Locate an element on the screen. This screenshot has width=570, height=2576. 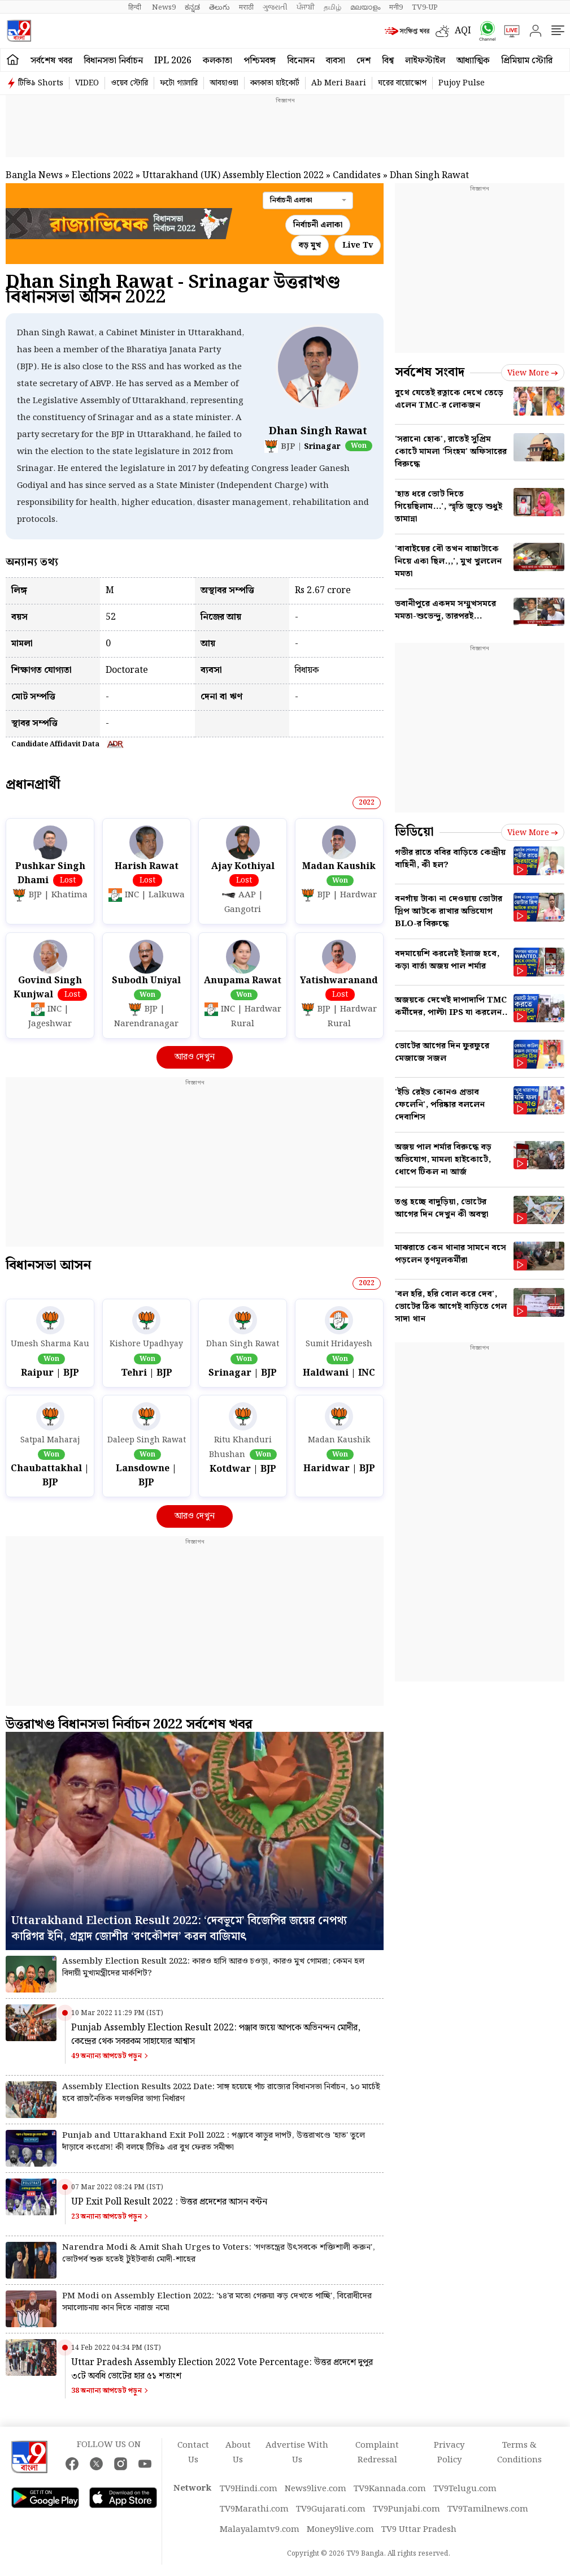
தமிழ் is located at coordinates (332, 7).